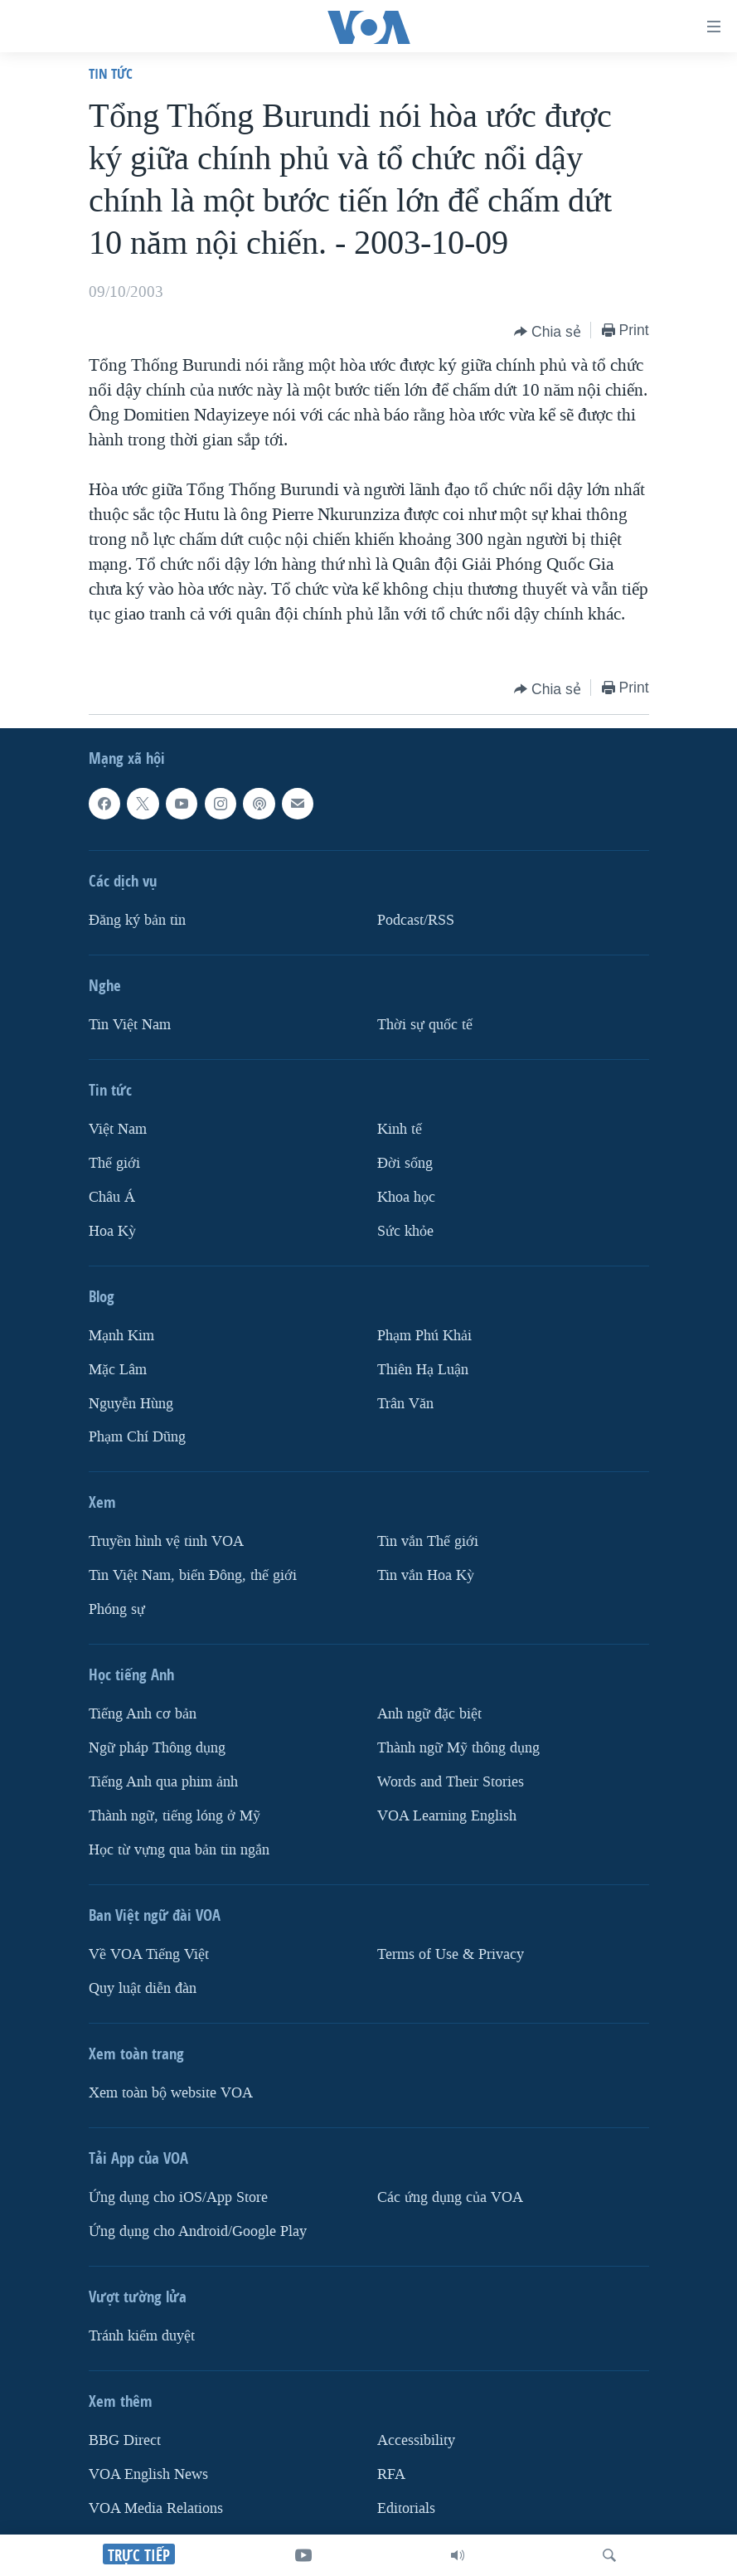  I want to click on Editorials, so click(406, 2508).